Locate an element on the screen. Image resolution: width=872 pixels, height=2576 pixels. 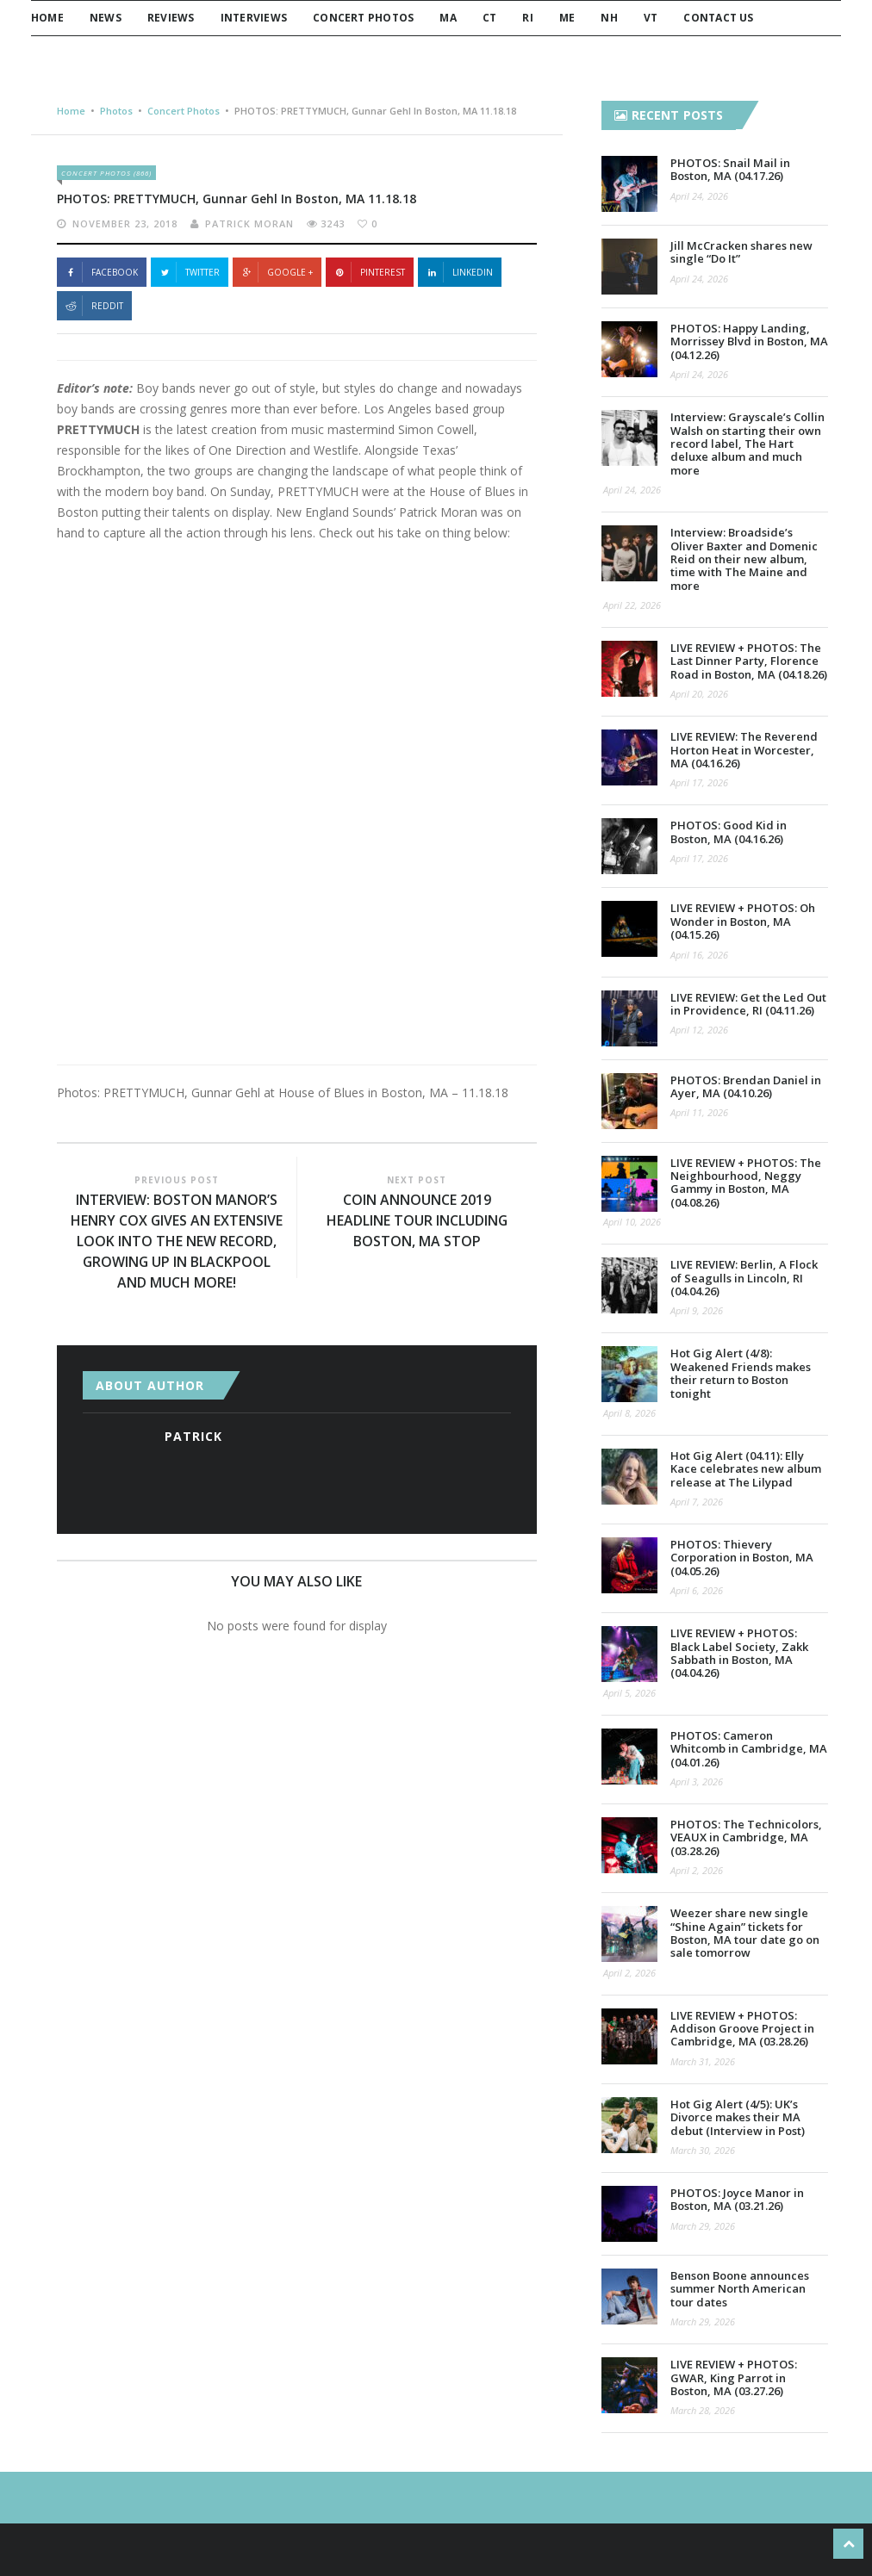
LIVE REVIEW + PHOTOS: The Neighbourhood, Neggy Gammy in Boston, MA (04.08.26) is located at coordinates (745, 1182).